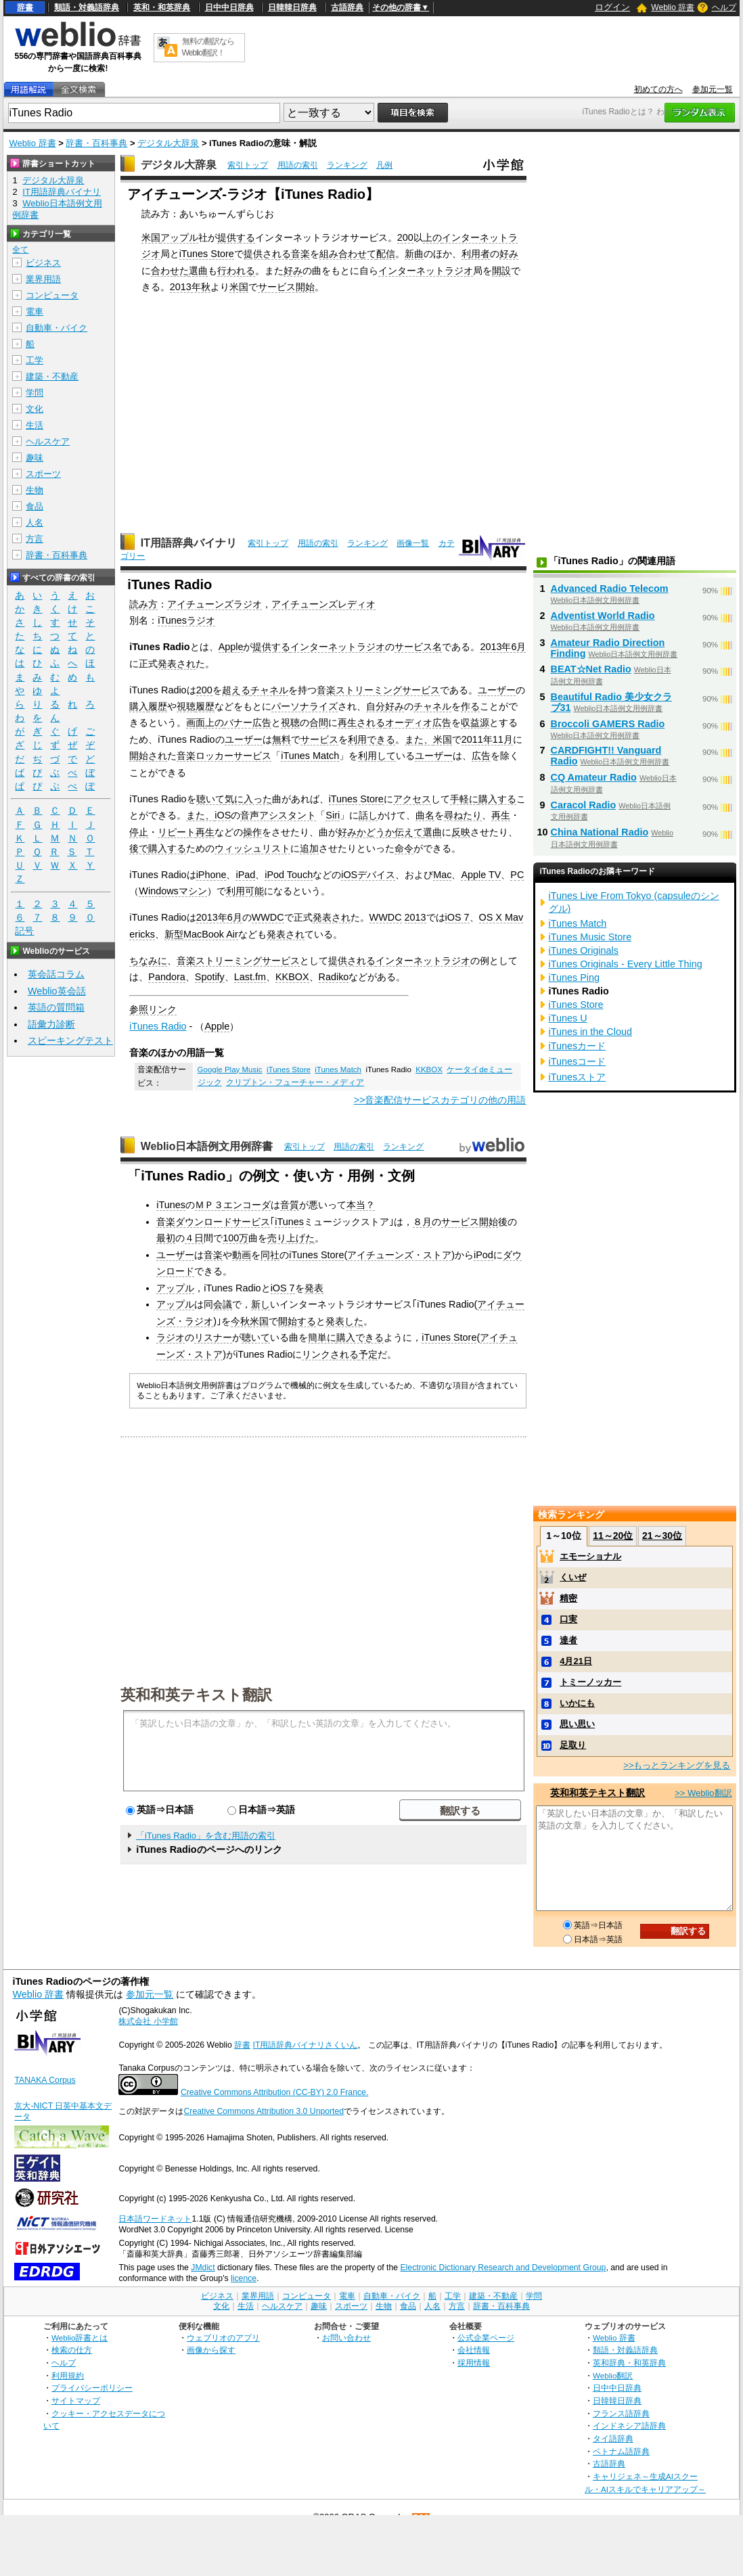 The height and width of the screenshot is (2576, 743). Describe the element at coordinates (248, 799) in the screenshot. I see `気に入った` at that location.